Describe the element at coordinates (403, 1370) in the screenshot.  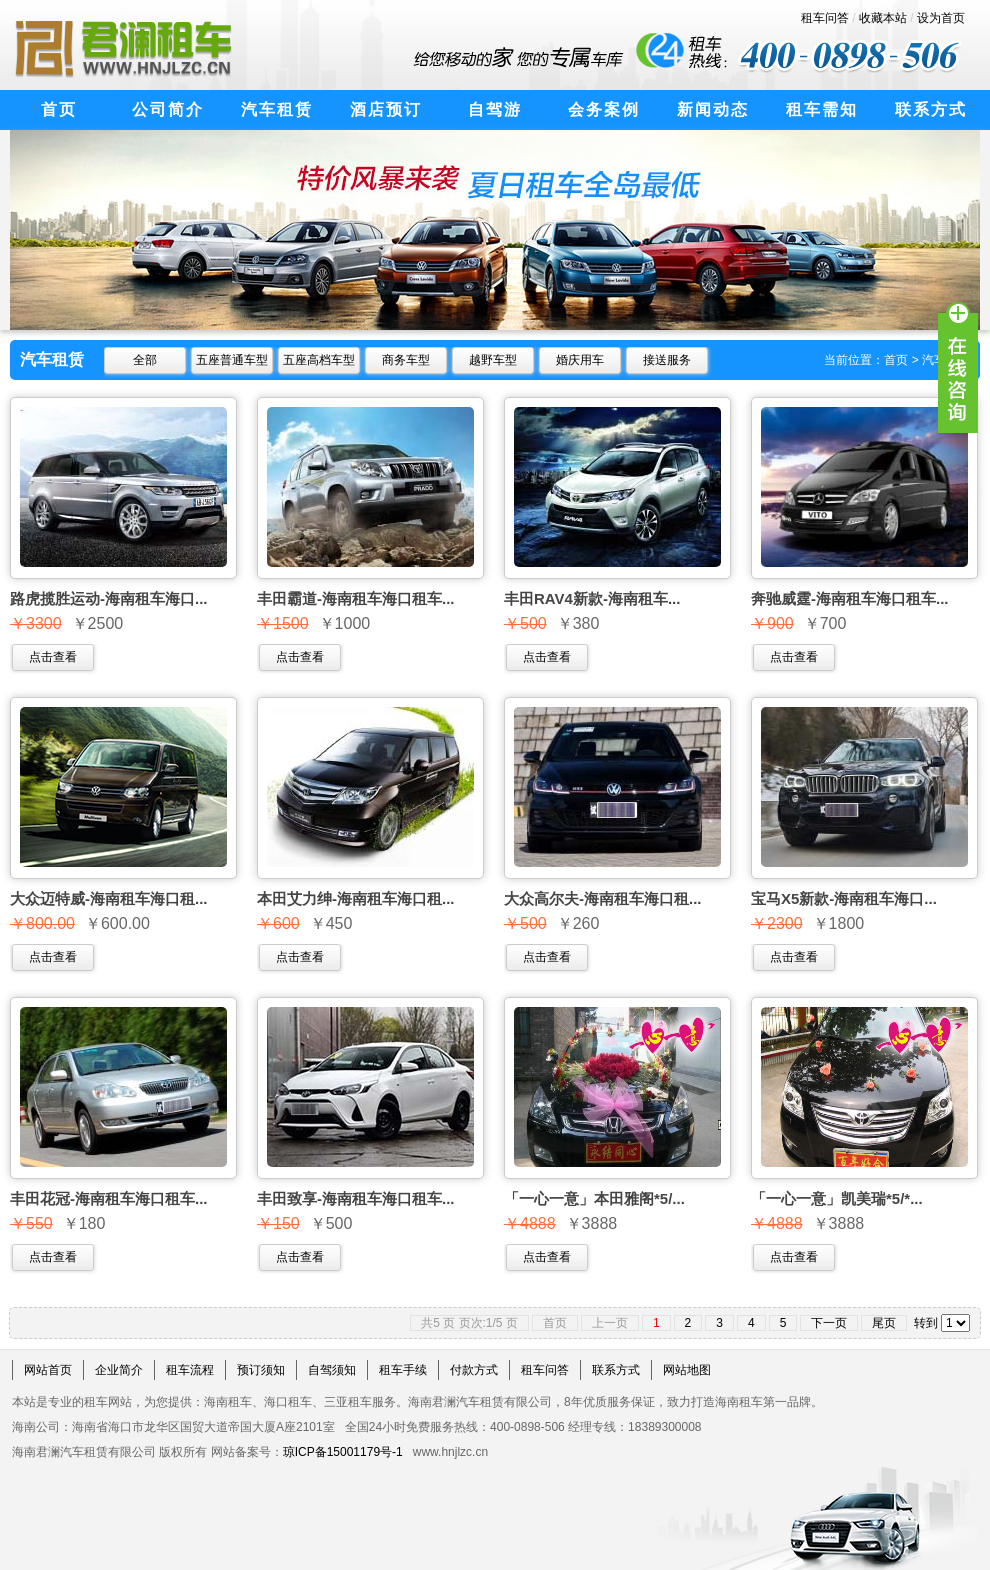
I see `租车手续` at that location.